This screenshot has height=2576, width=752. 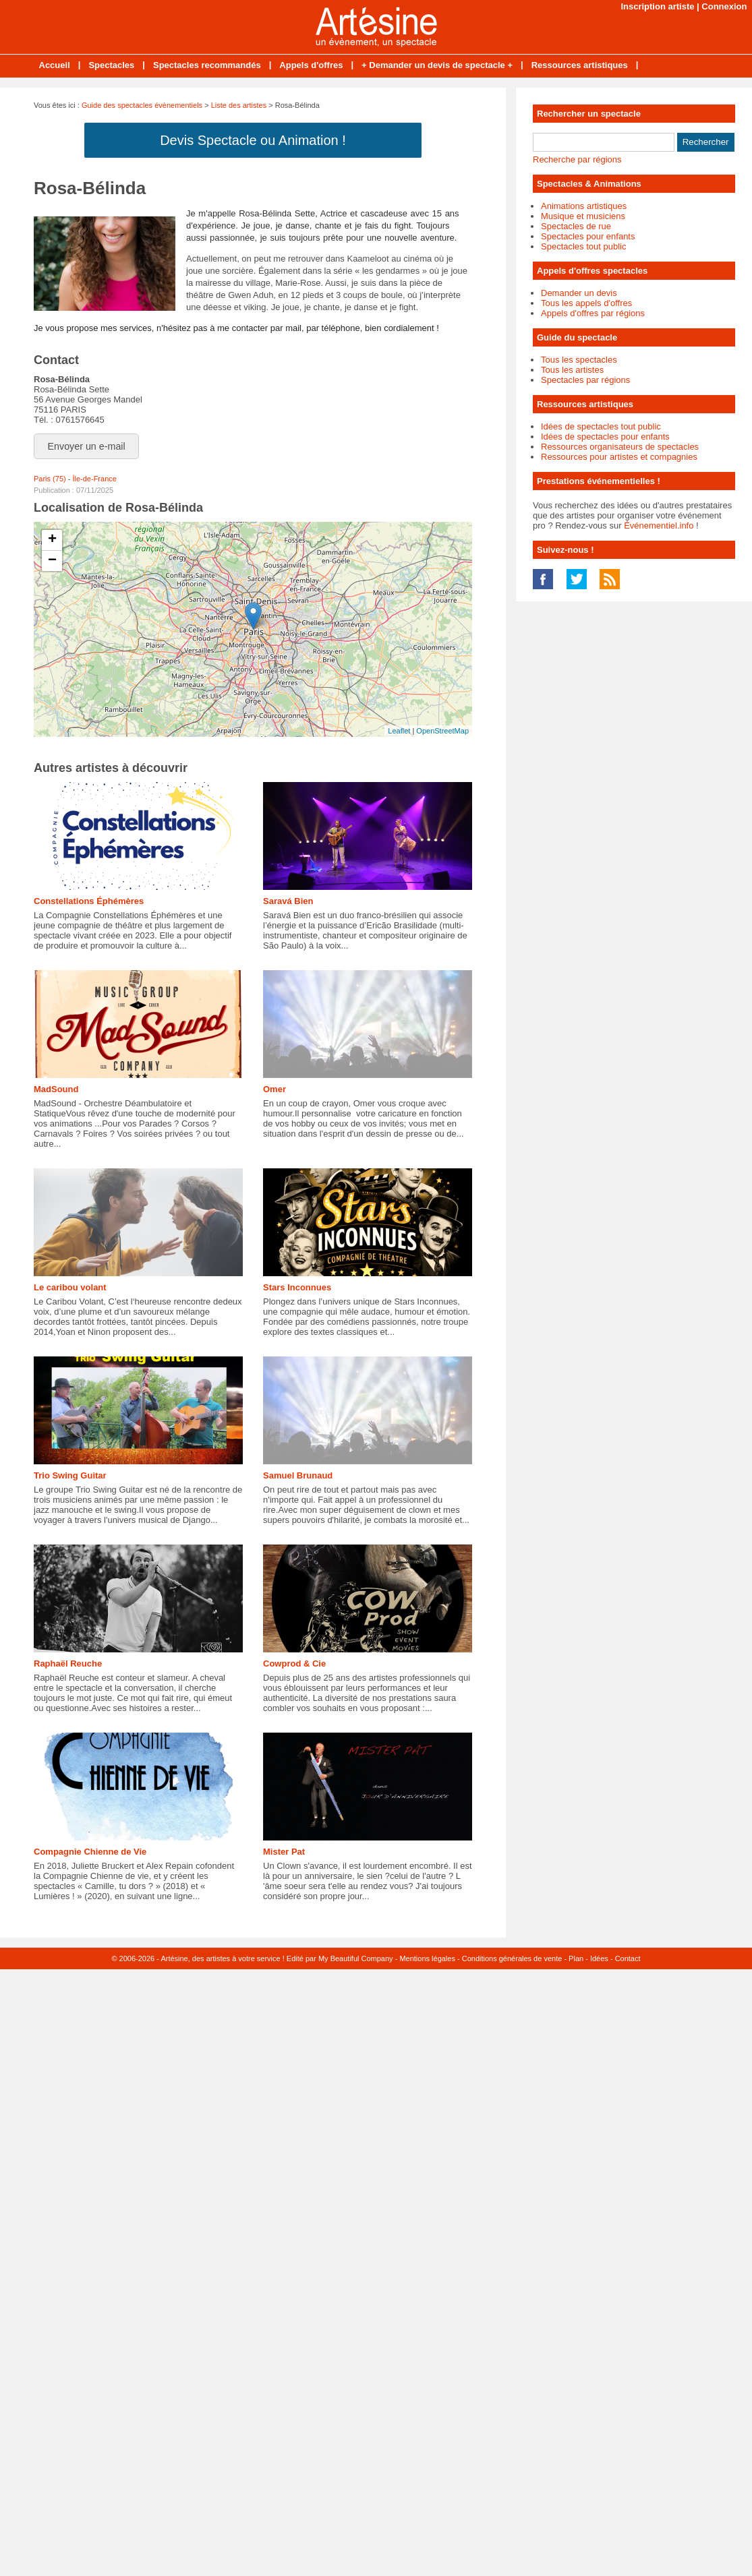 What do you see at coordinates (586, 303) in the screenshot?
I see `Tous les appels d'offres` at bounding box center [586, 303].